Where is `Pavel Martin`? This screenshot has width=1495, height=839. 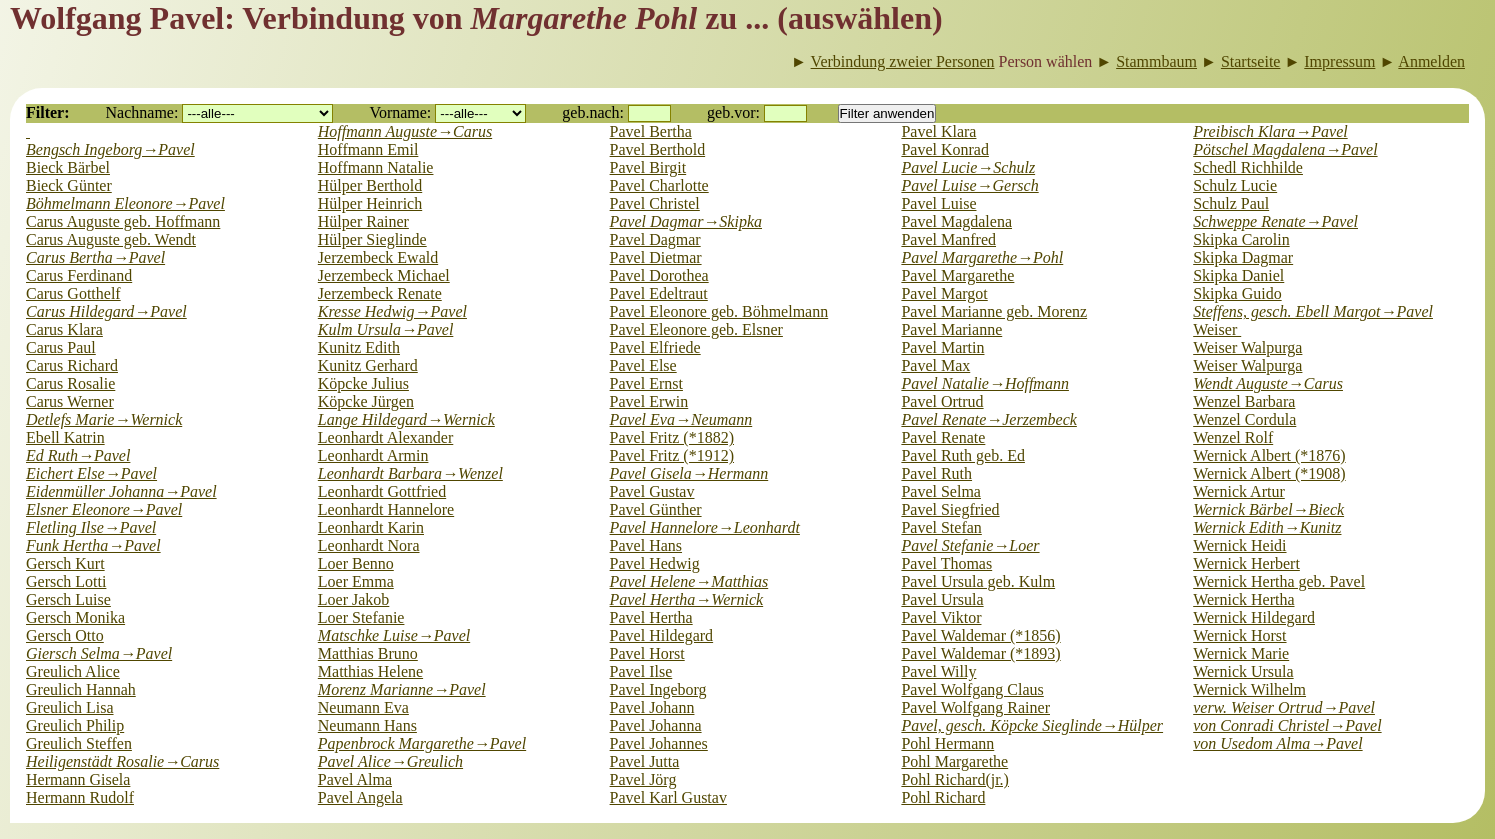
Pavel Martin is located at coordinates (942, 347).